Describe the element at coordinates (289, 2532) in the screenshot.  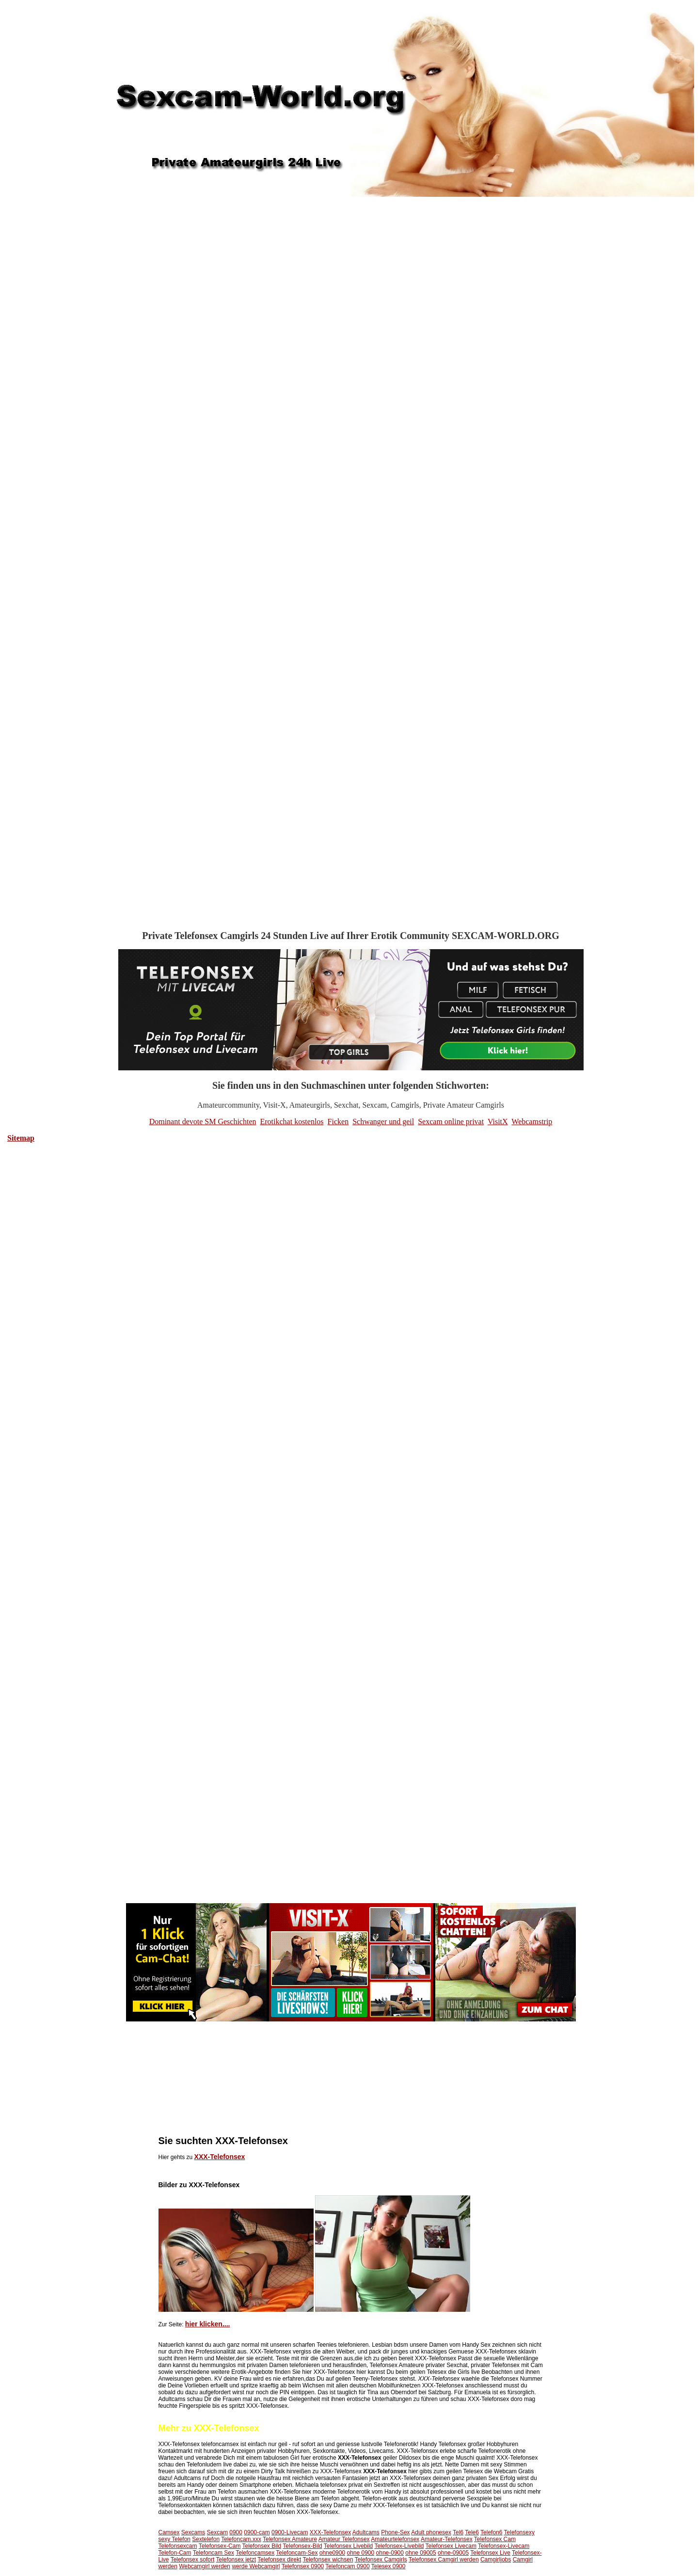
I see `0900-Livecam` at that location.